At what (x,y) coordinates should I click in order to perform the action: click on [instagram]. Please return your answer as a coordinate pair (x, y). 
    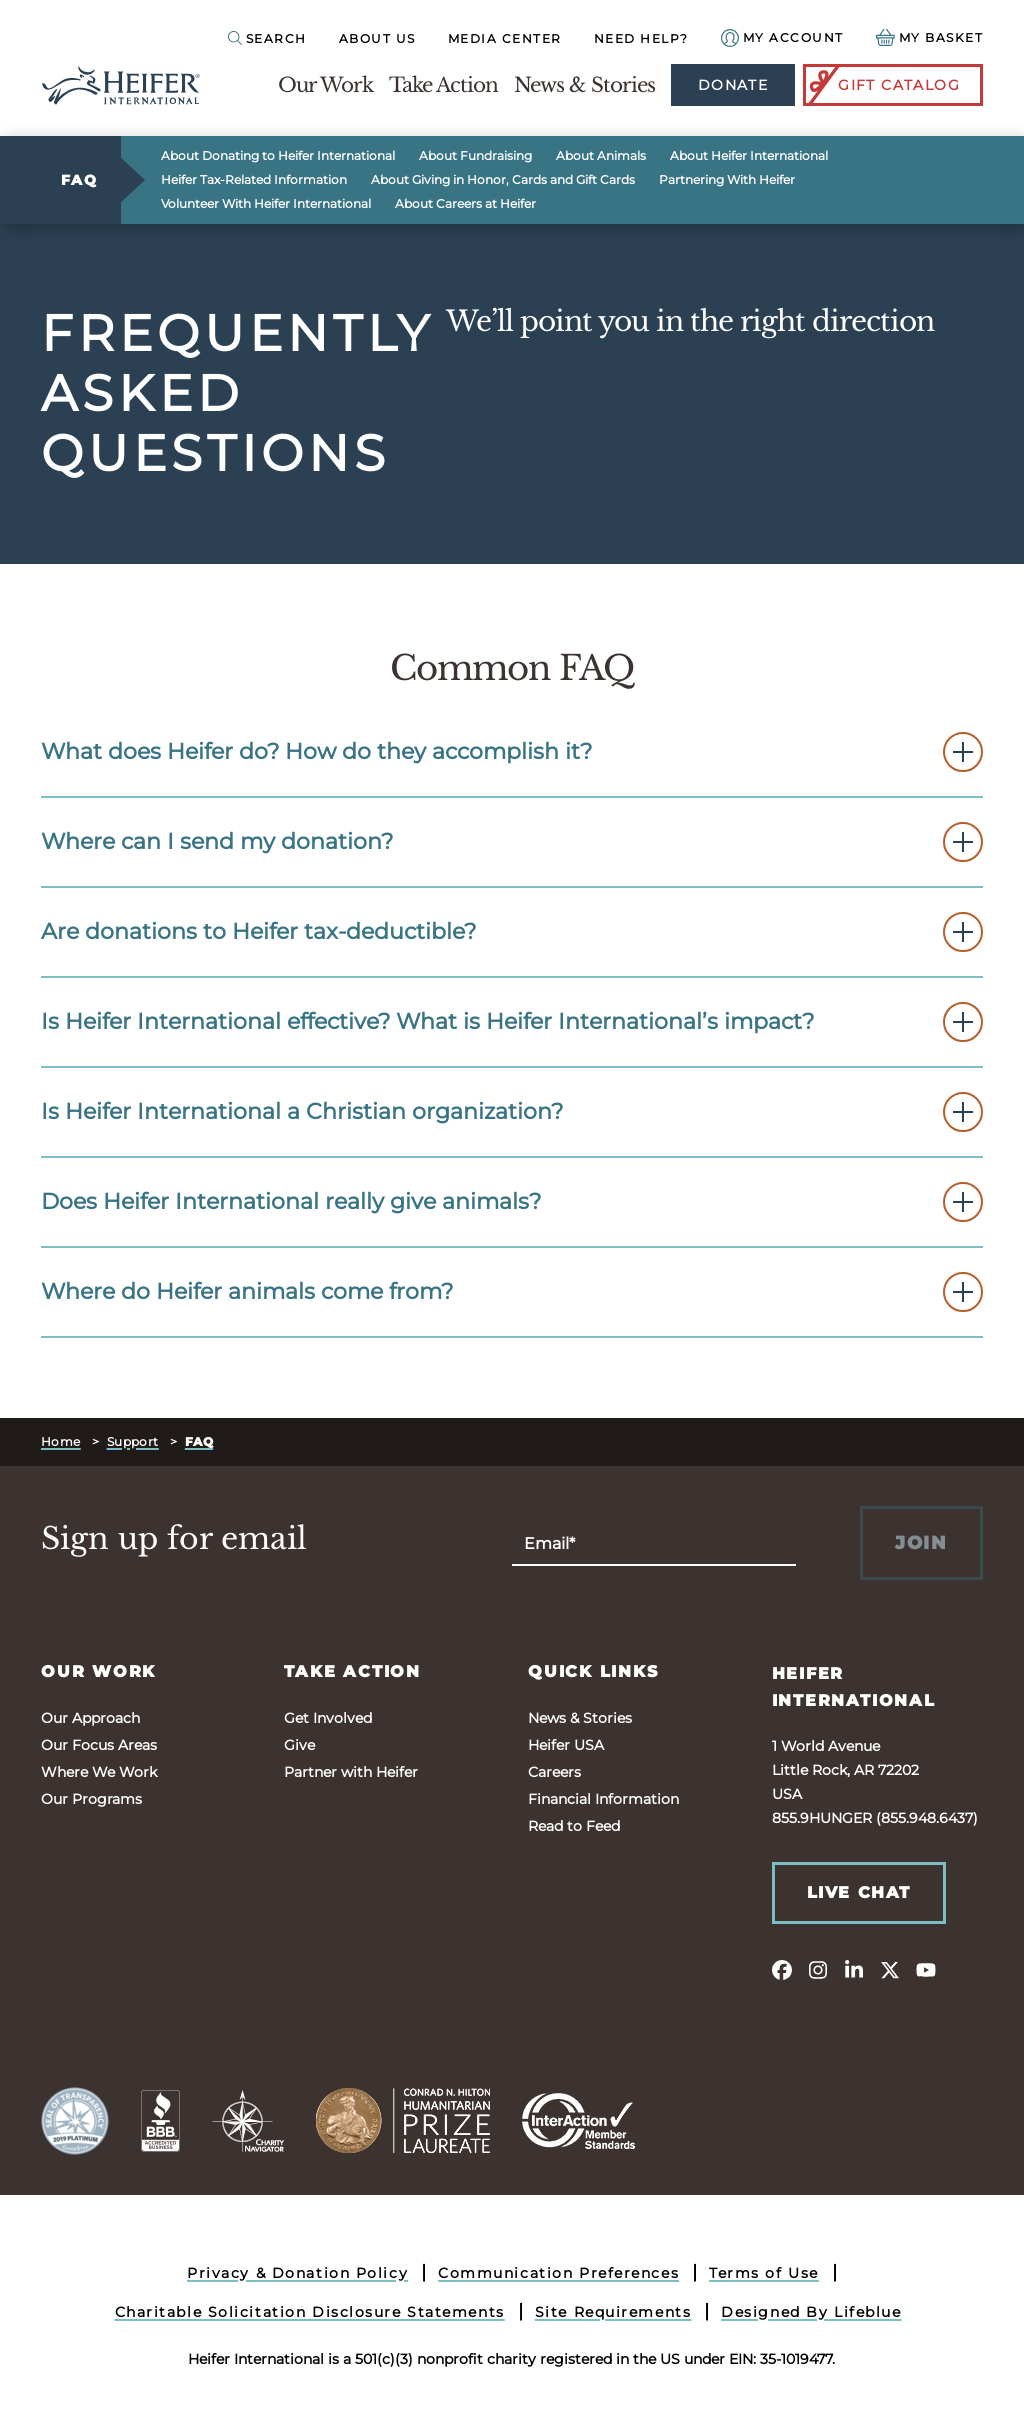
    Looking at the image, I should click on (818, 1969).